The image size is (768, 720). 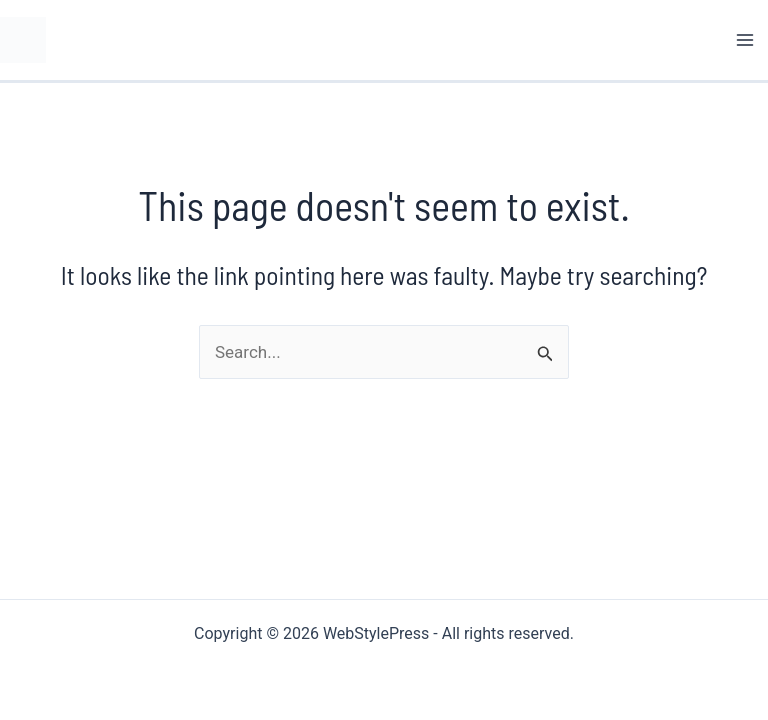 I want to click on [Main menu toggle], so click(x=746, y=40).